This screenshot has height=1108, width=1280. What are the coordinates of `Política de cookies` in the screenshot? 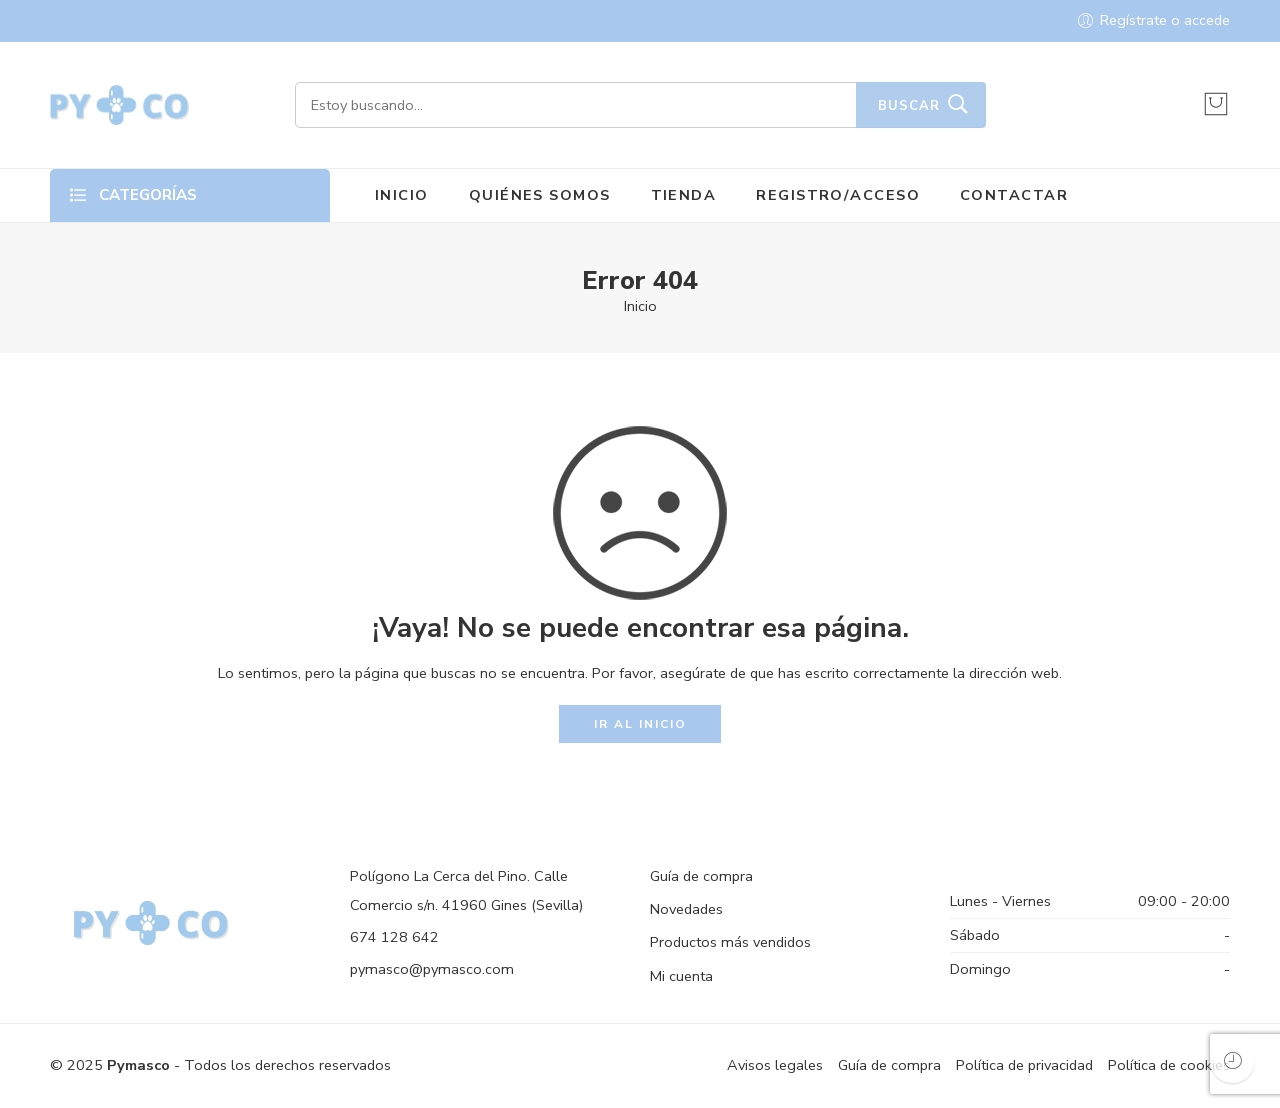 It's located at (1169, 1065).